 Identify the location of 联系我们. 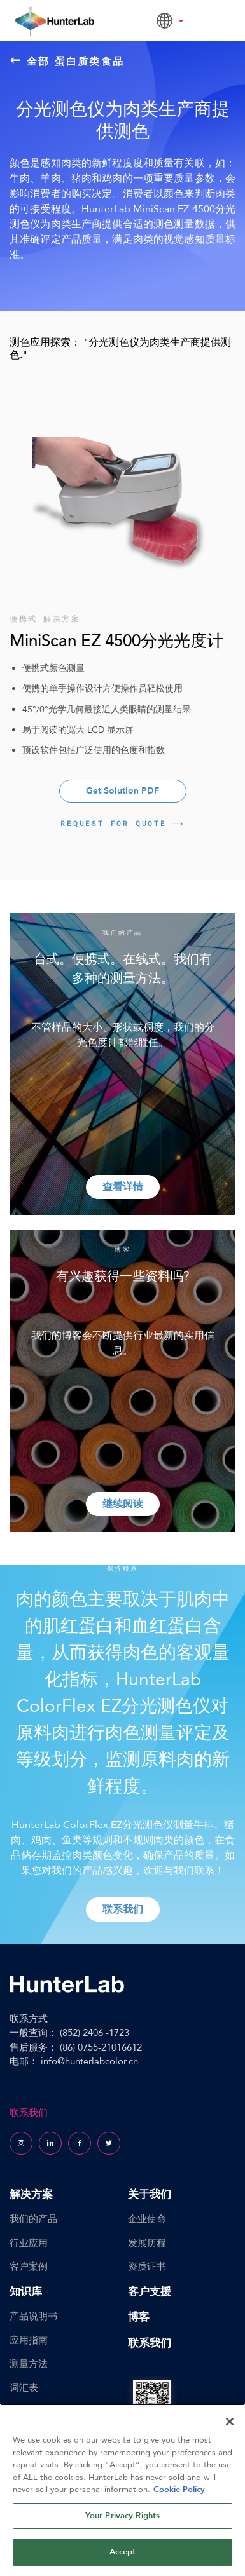
(149, 2343).